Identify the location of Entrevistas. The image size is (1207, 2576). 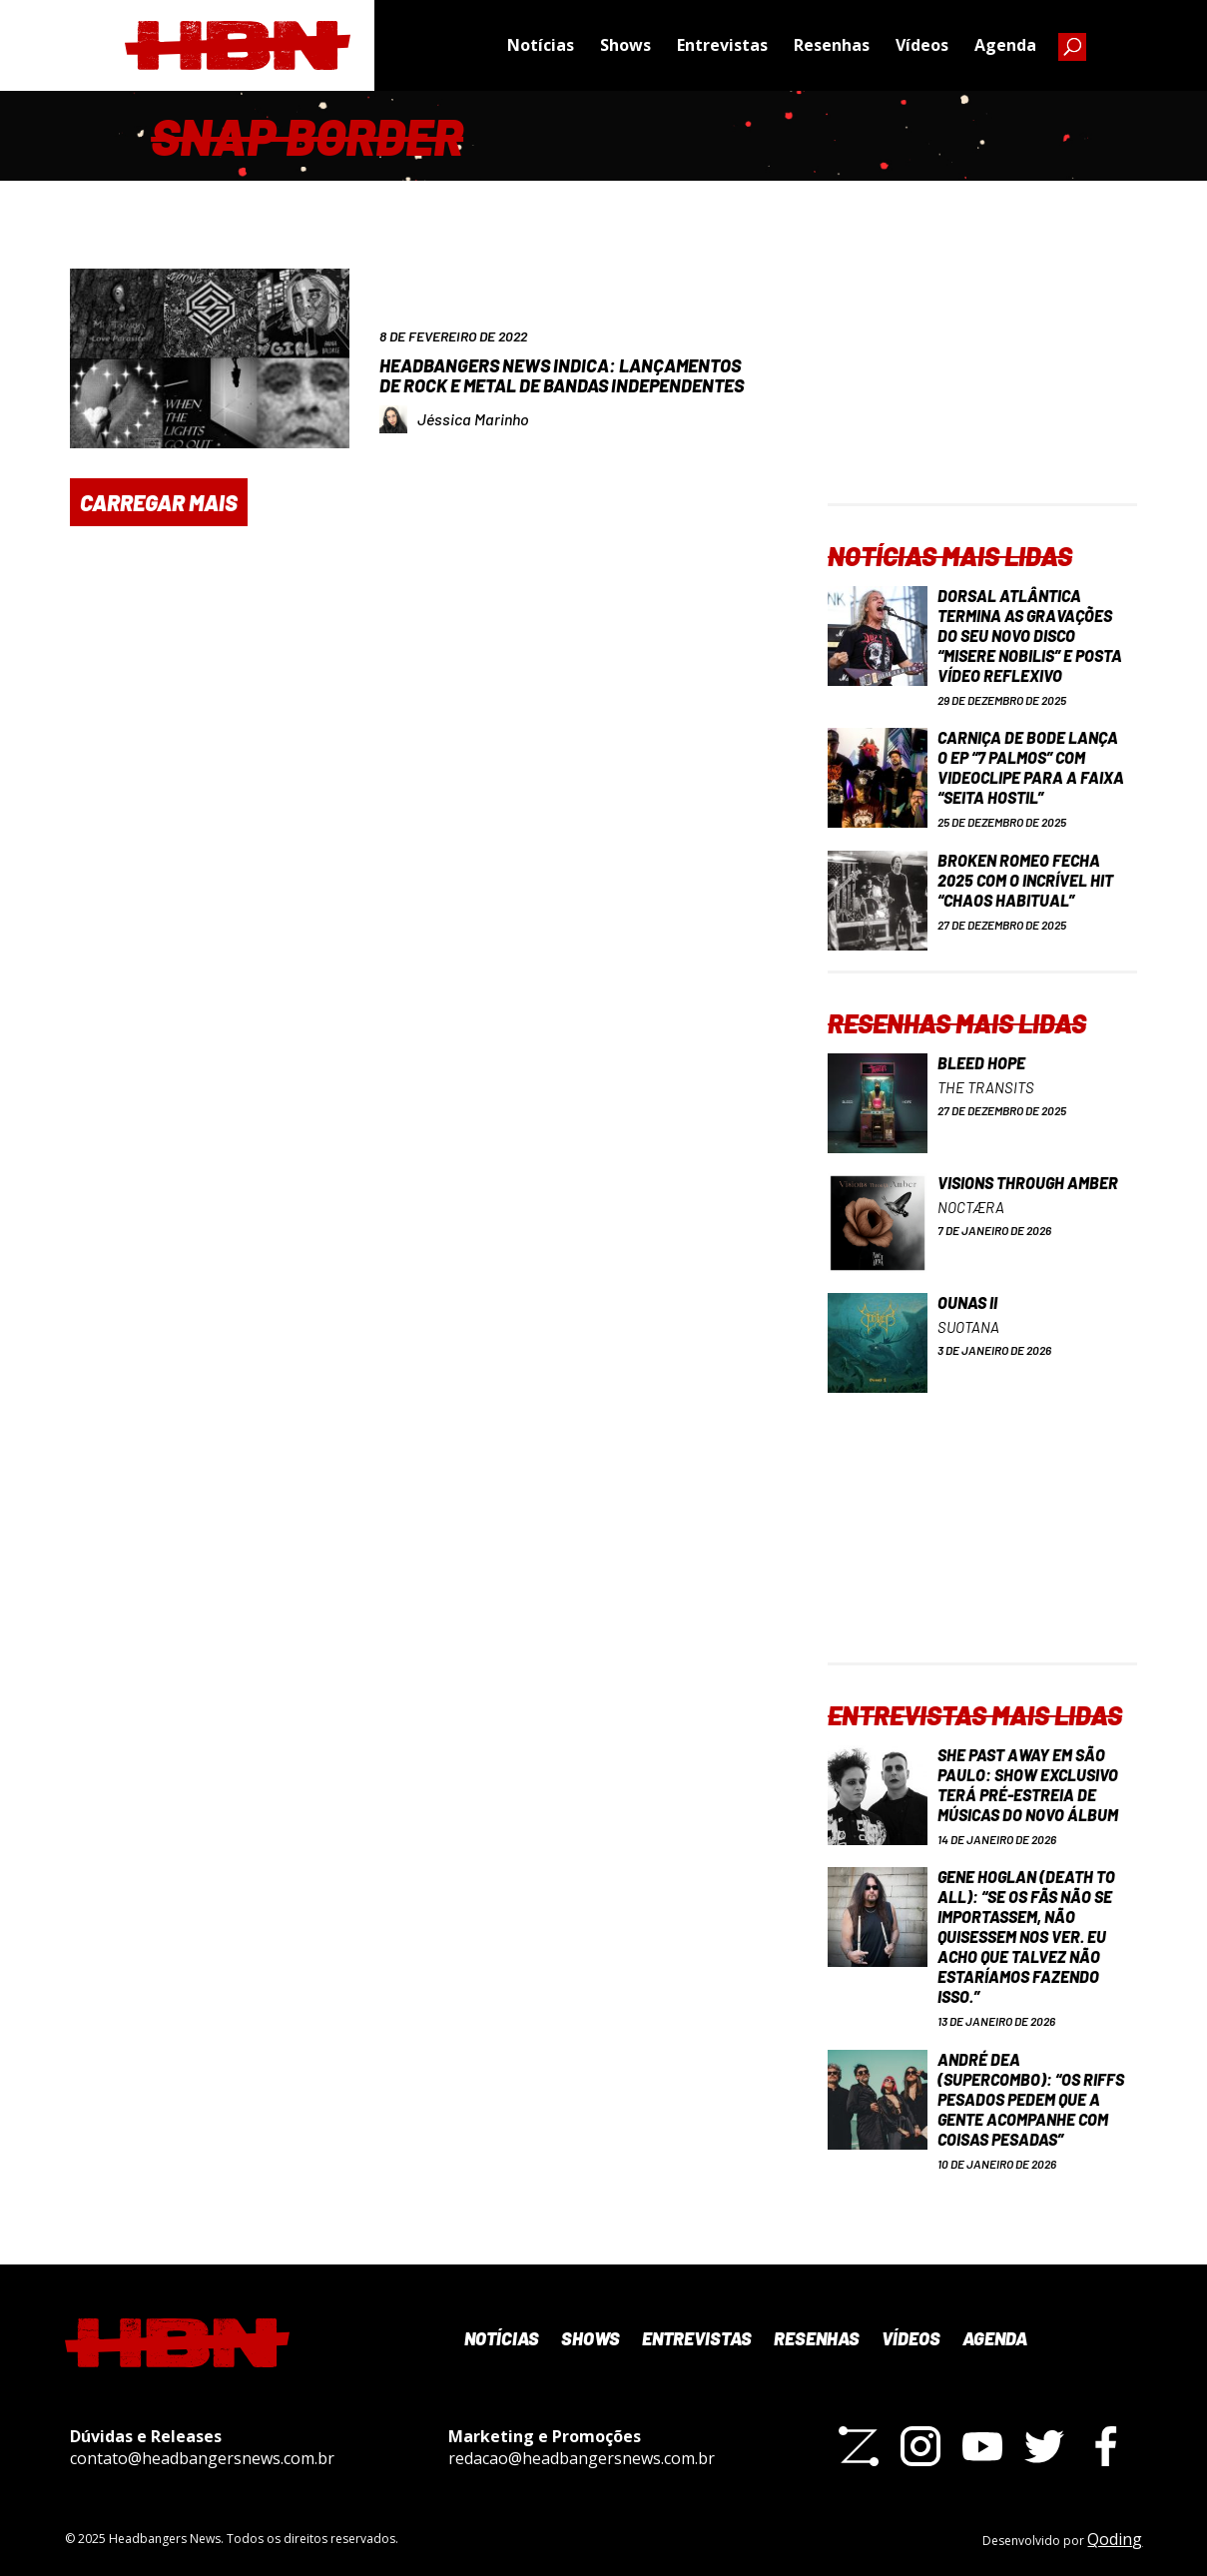
(722, 45).